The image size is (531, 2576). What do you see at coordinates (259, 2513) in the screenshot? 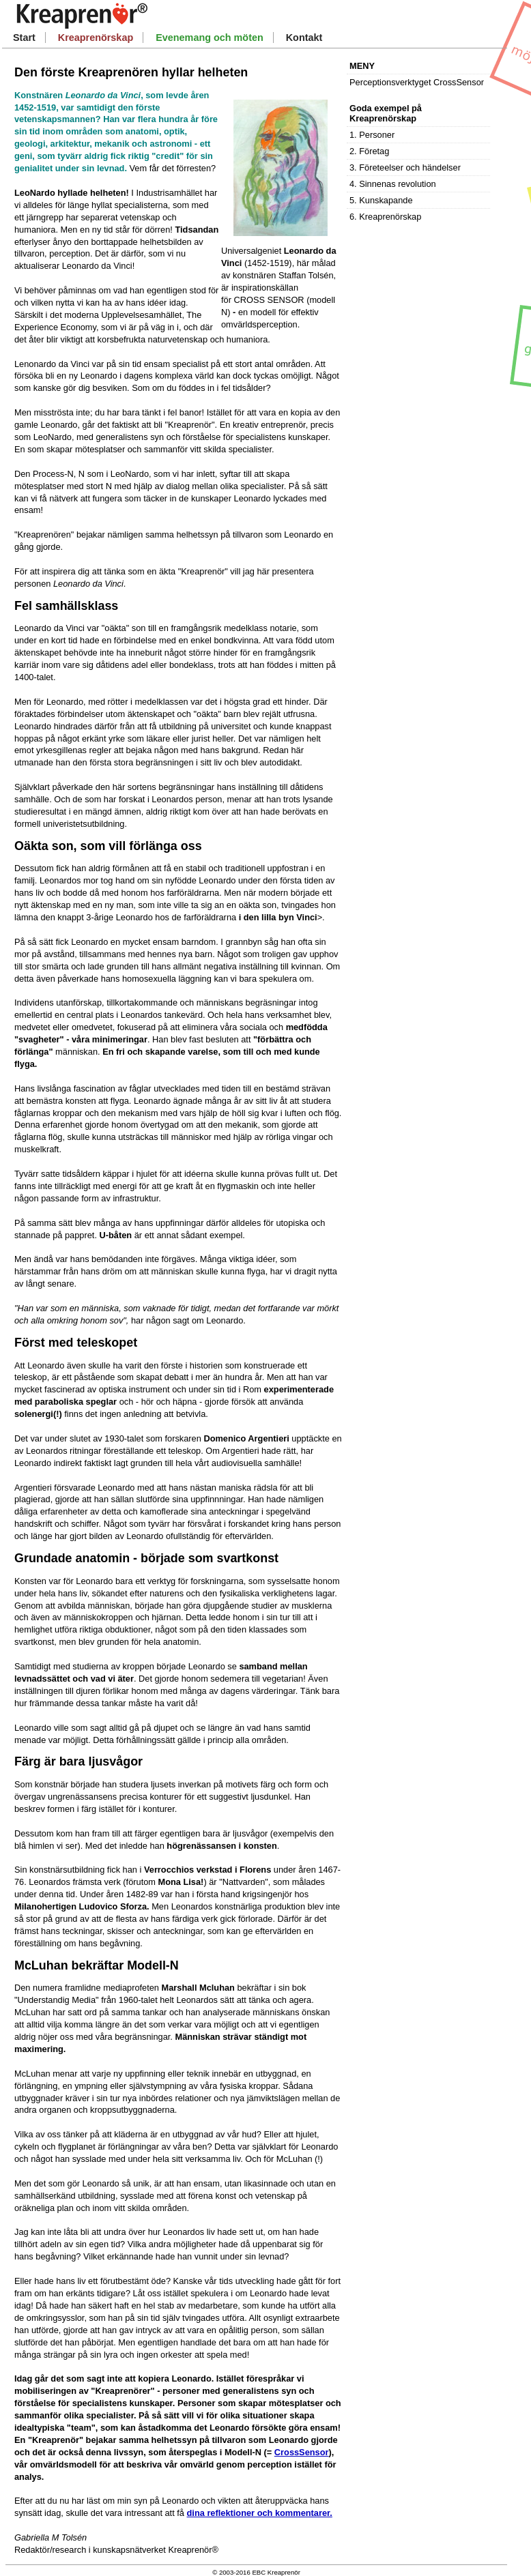
I see `dina reflektioner och kommentarer.` at bounding box center [259, 2513].